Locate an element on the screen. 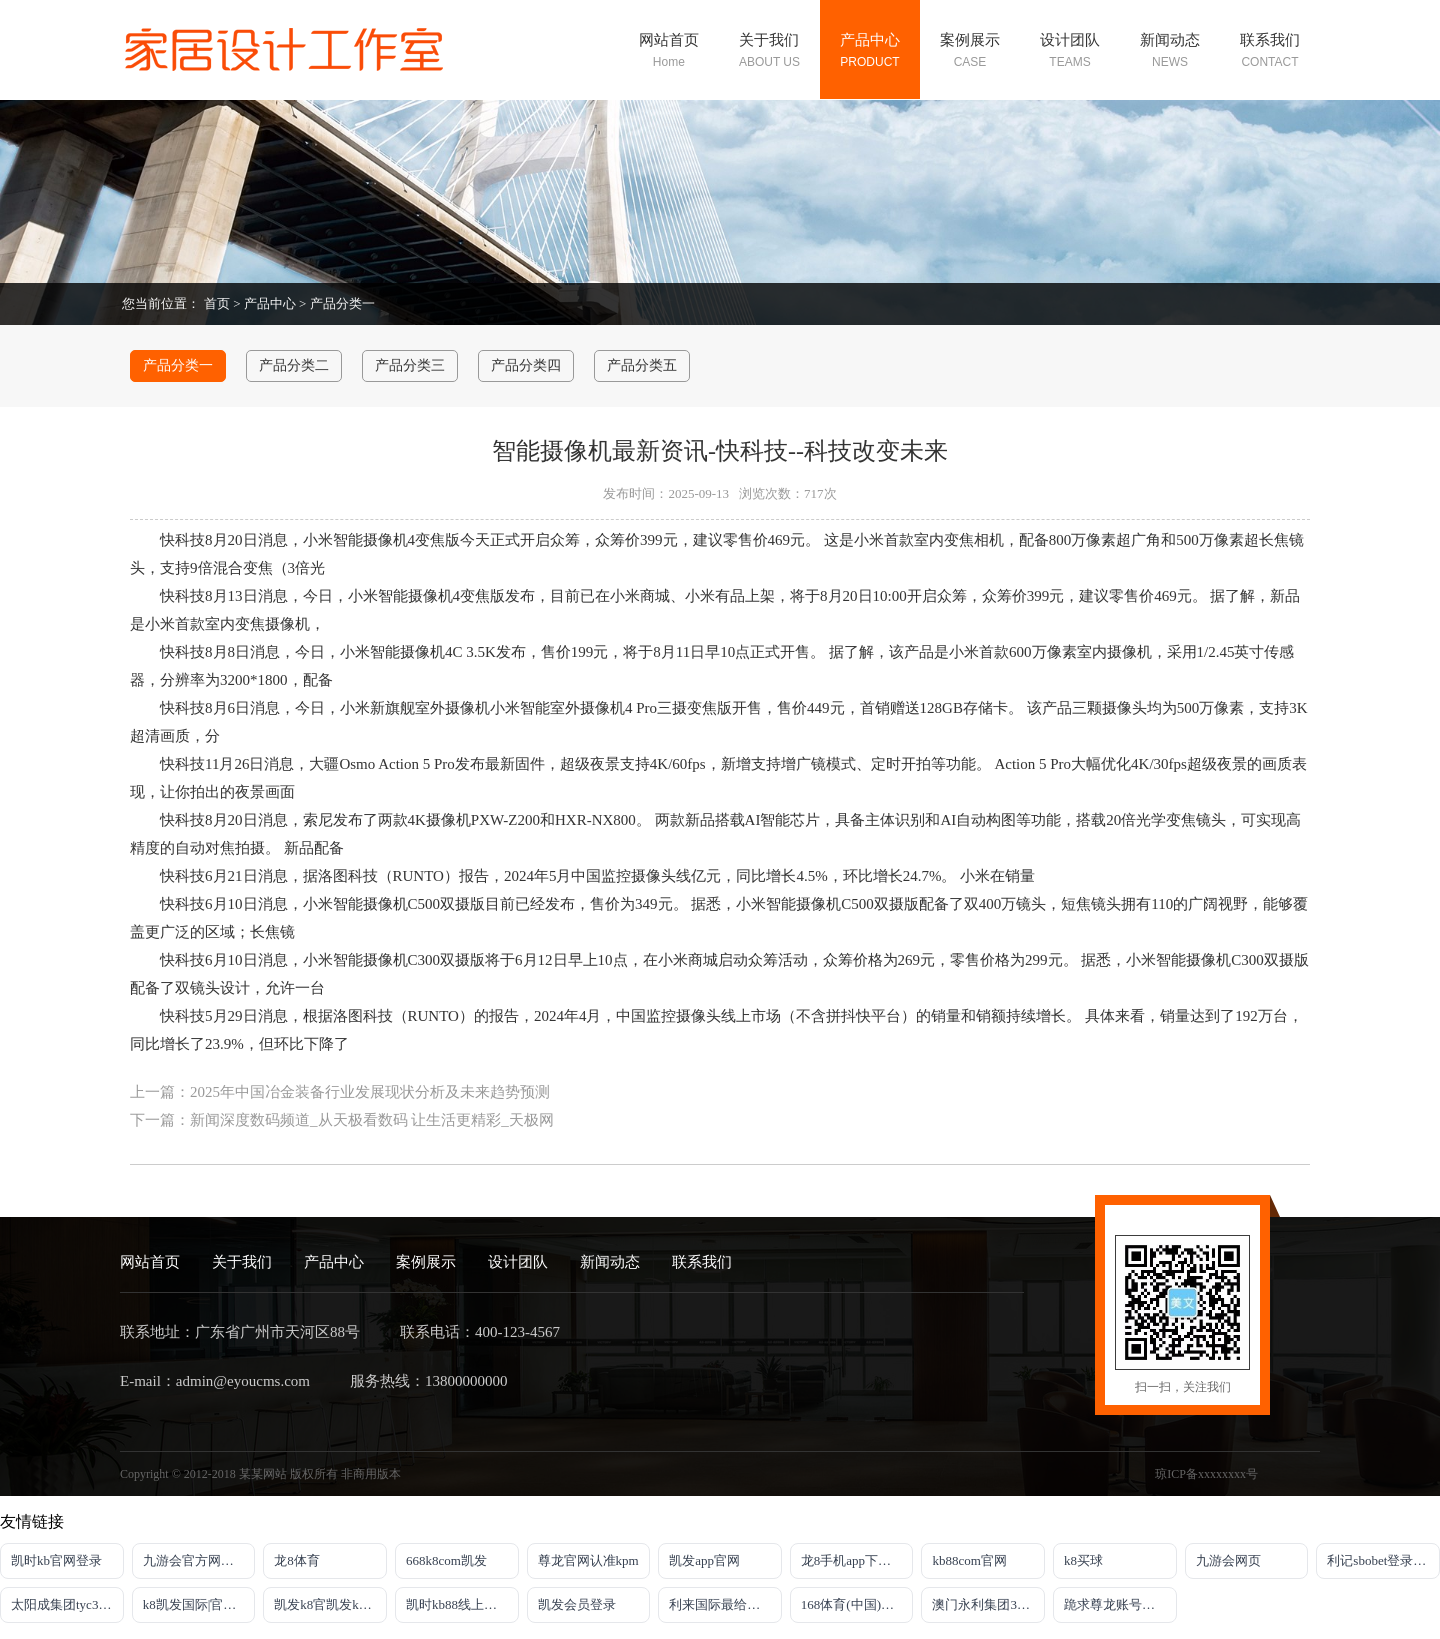  产品分类四 is located at coordinates (526, 365).